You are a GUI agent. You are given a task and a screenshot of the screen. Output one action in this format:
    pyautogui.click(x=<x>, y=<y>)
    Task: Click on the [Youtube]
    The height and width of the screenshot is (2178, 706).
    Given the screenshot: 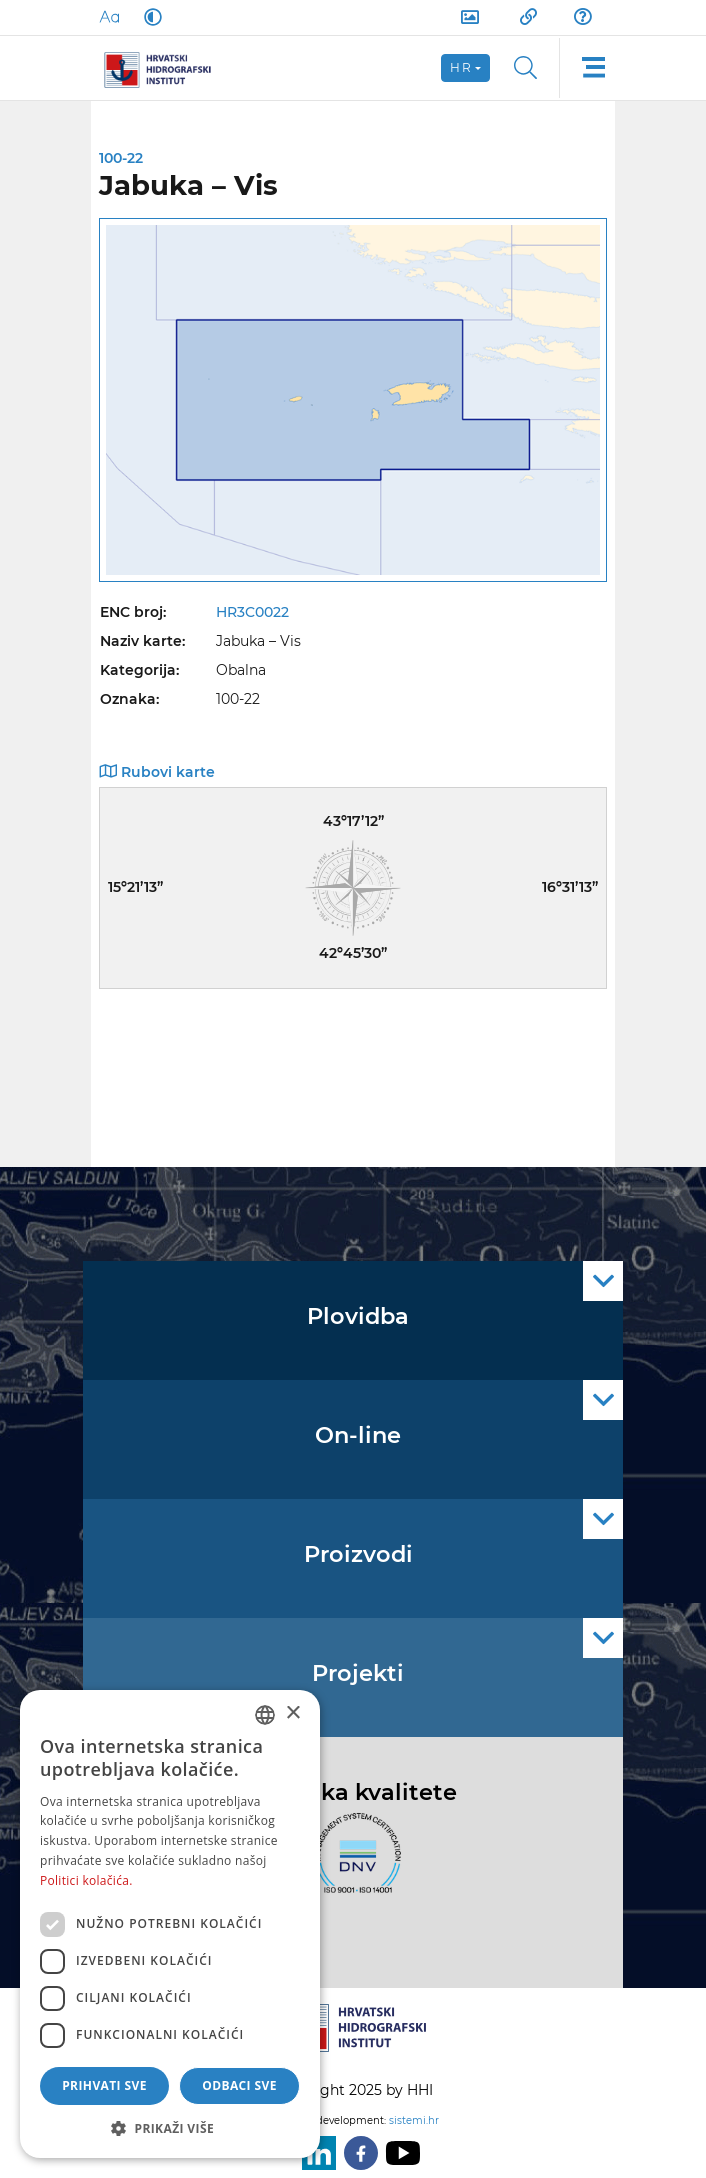 What is the action you would take?
    pyautogui.click(x=399, y=2153)
    